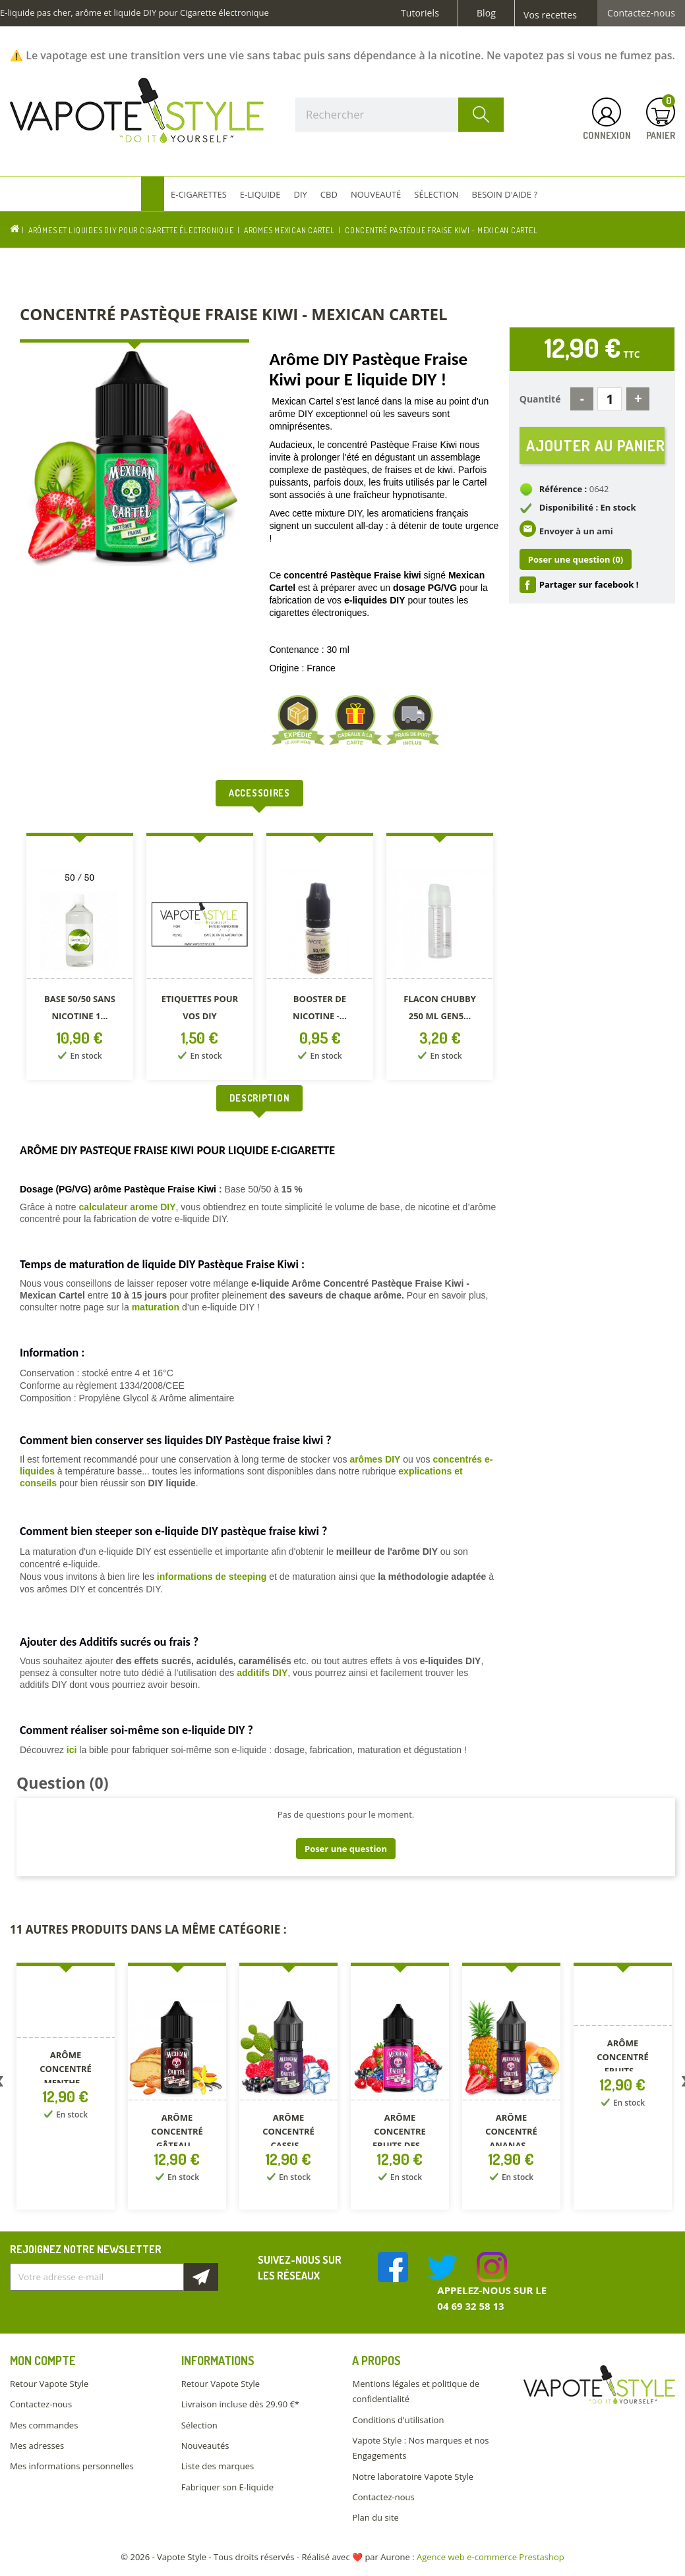 The width and height of the screenshot is (685, 2576). Describe the element at coordinates (412, 2476) in the screenshot. I see `Notre laboratoire Vapote Style` at that location.